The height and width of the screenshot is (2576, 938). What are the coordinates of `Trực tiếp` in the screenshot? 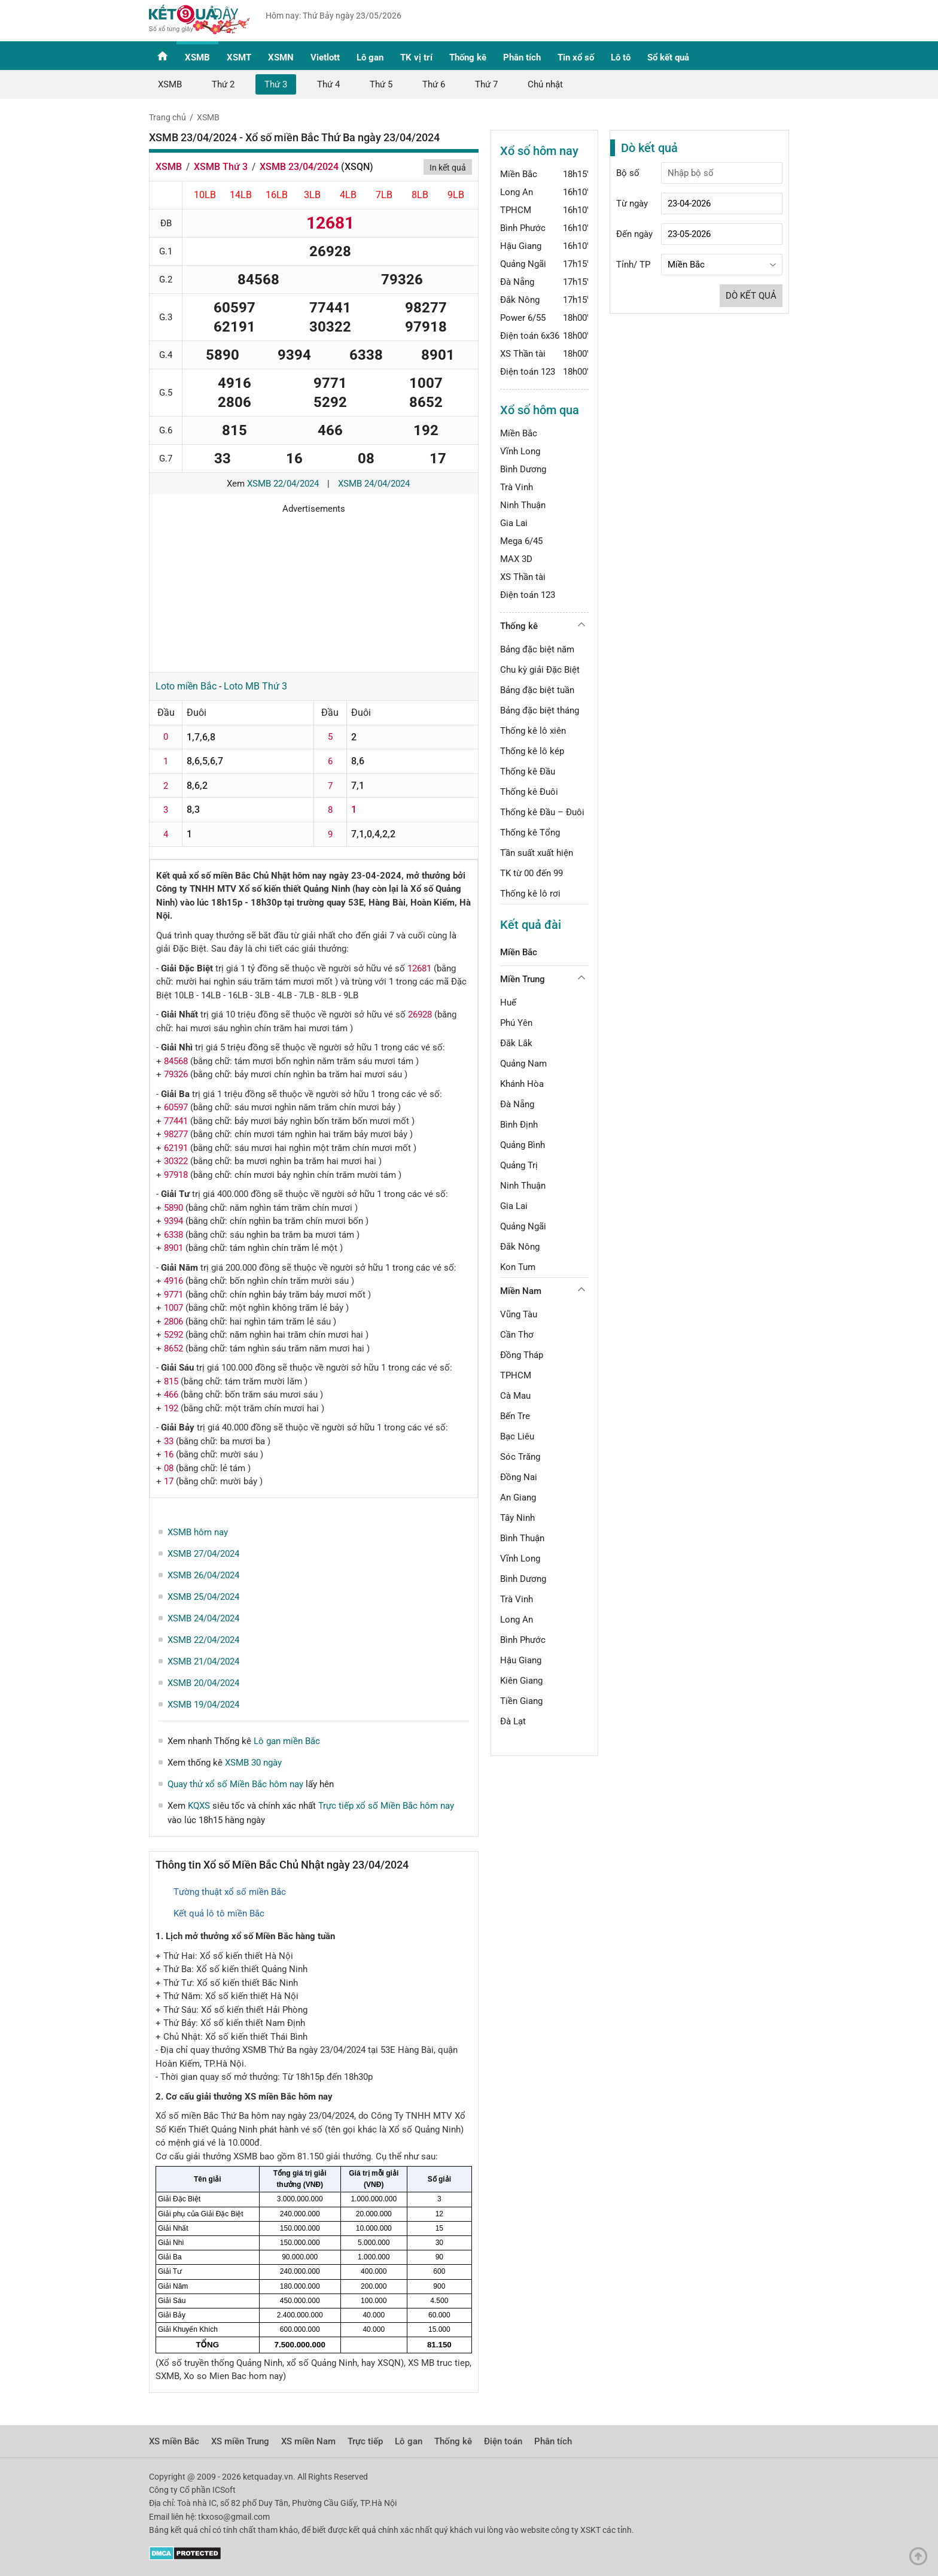 It's located at (365, 2441).